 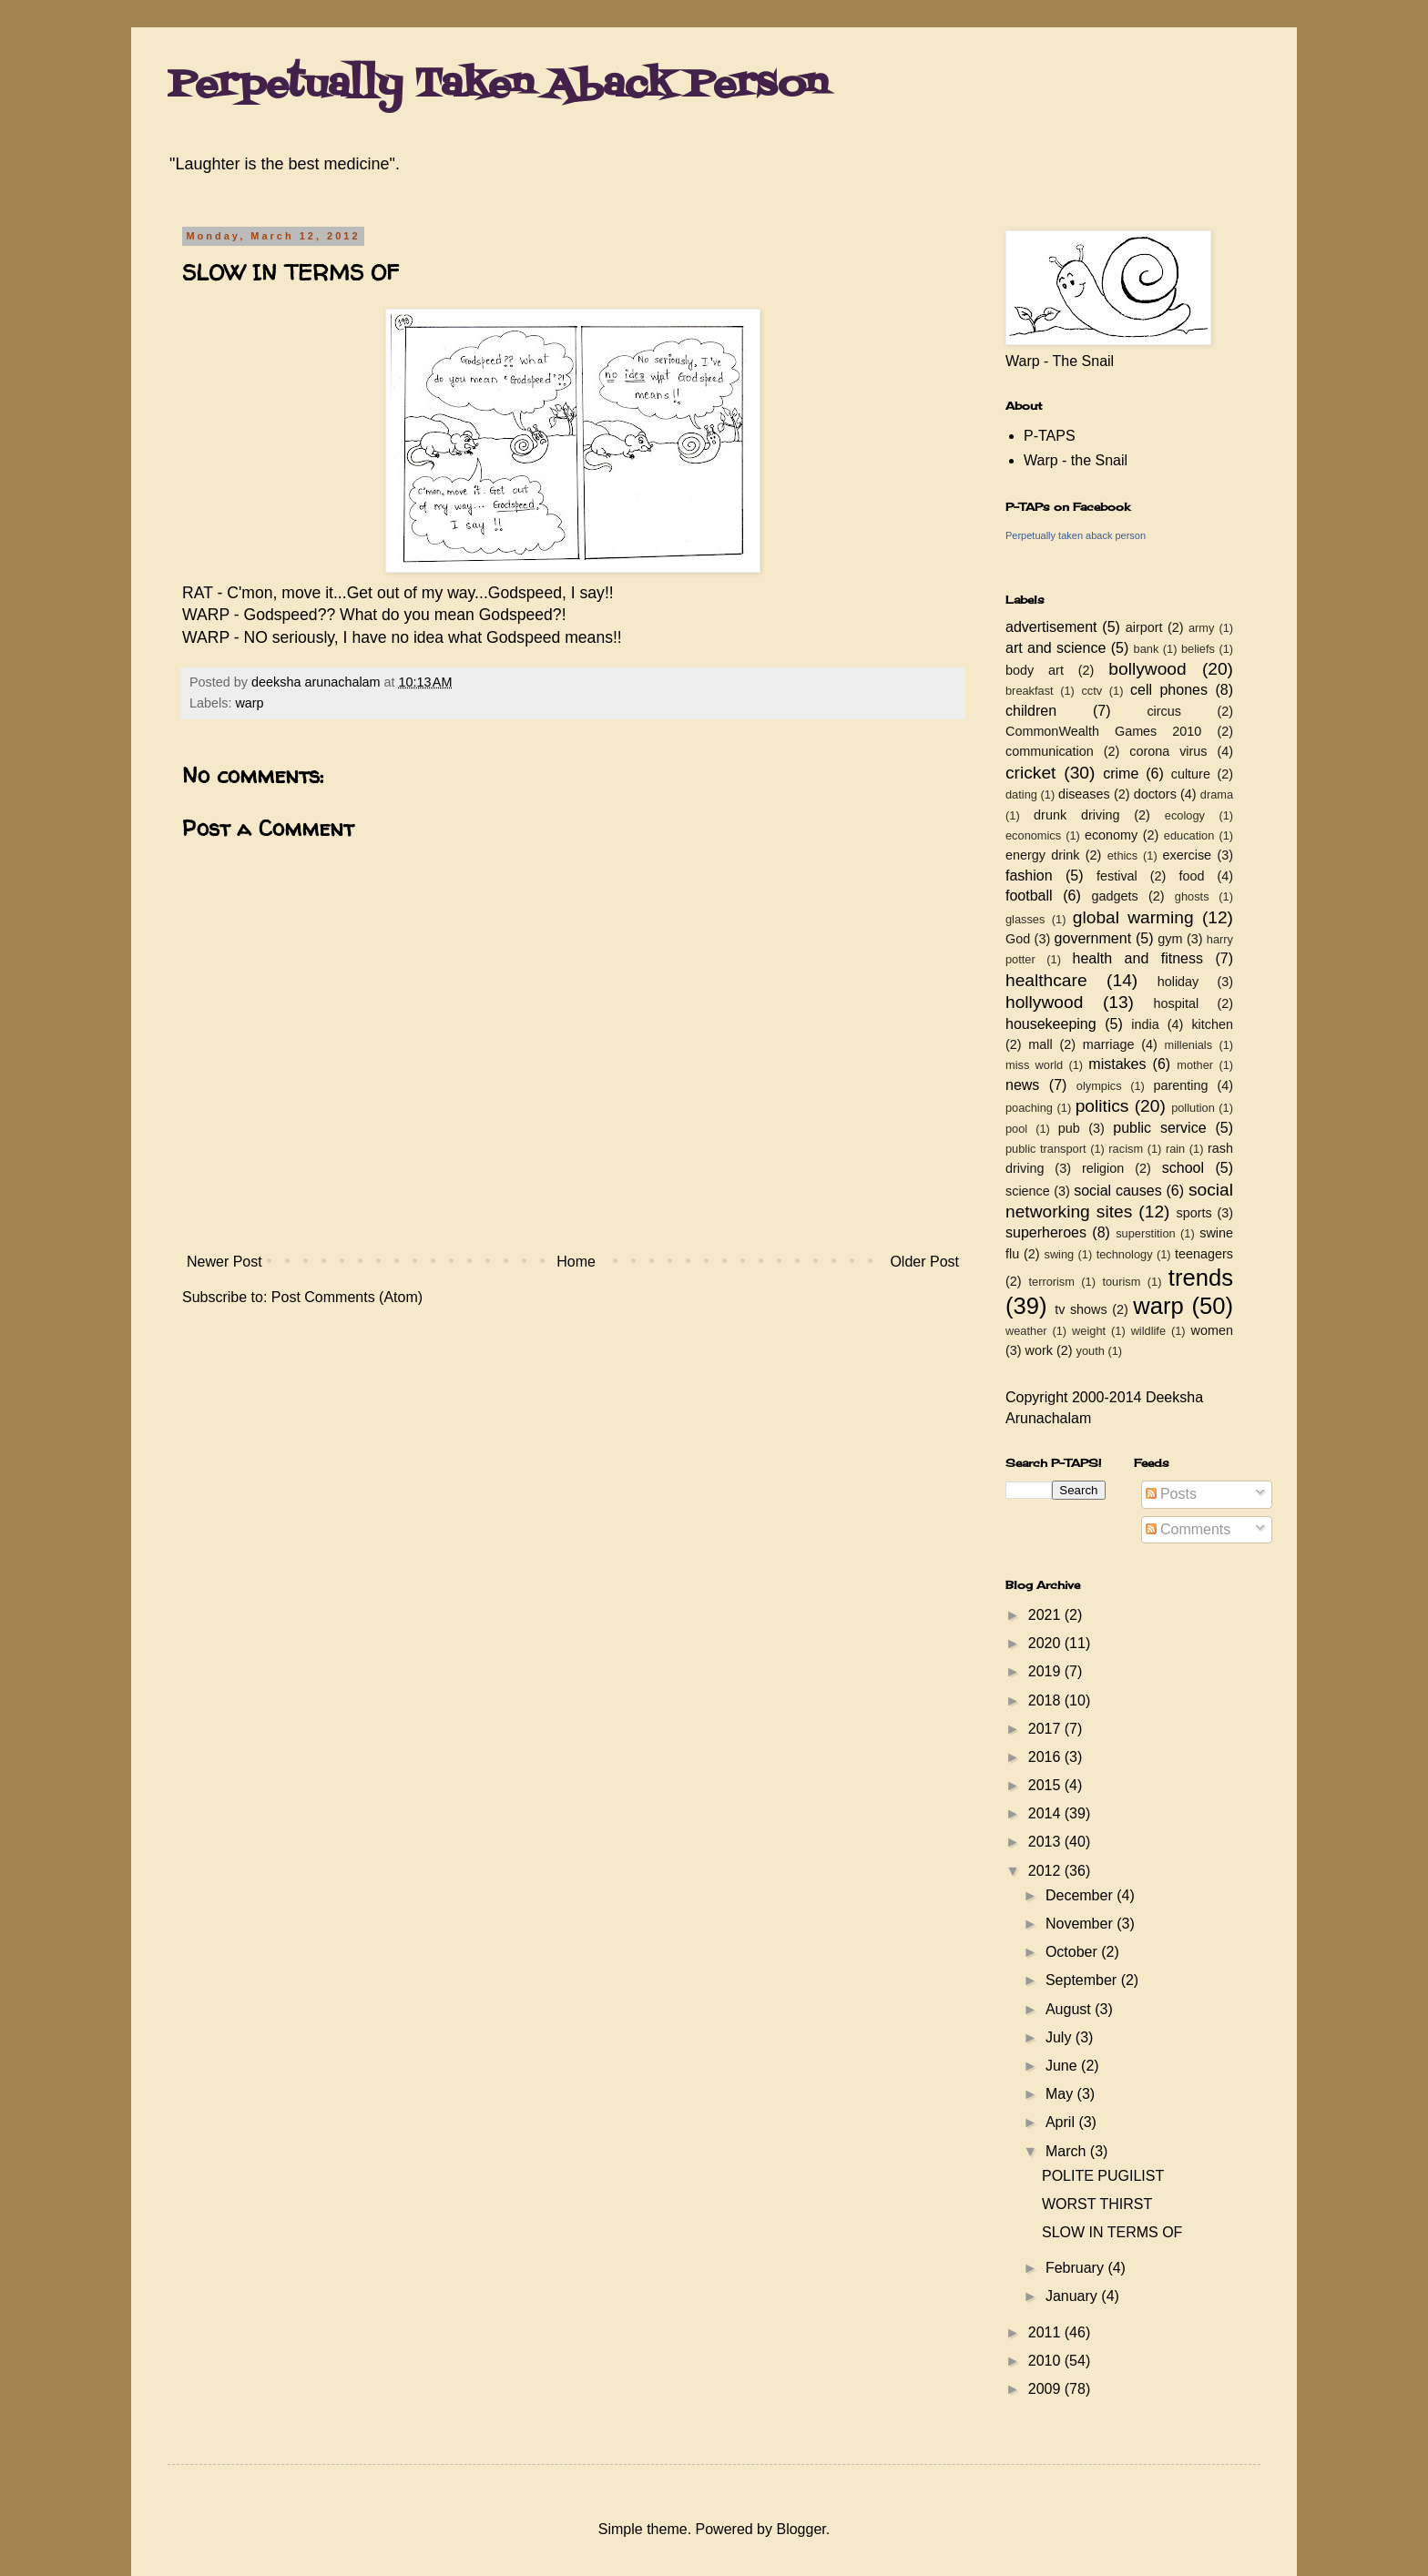 What do you see at coordinates (1045, 1149) in the screenshot?
I see `public transport` at bounding box center [1045, 1149].